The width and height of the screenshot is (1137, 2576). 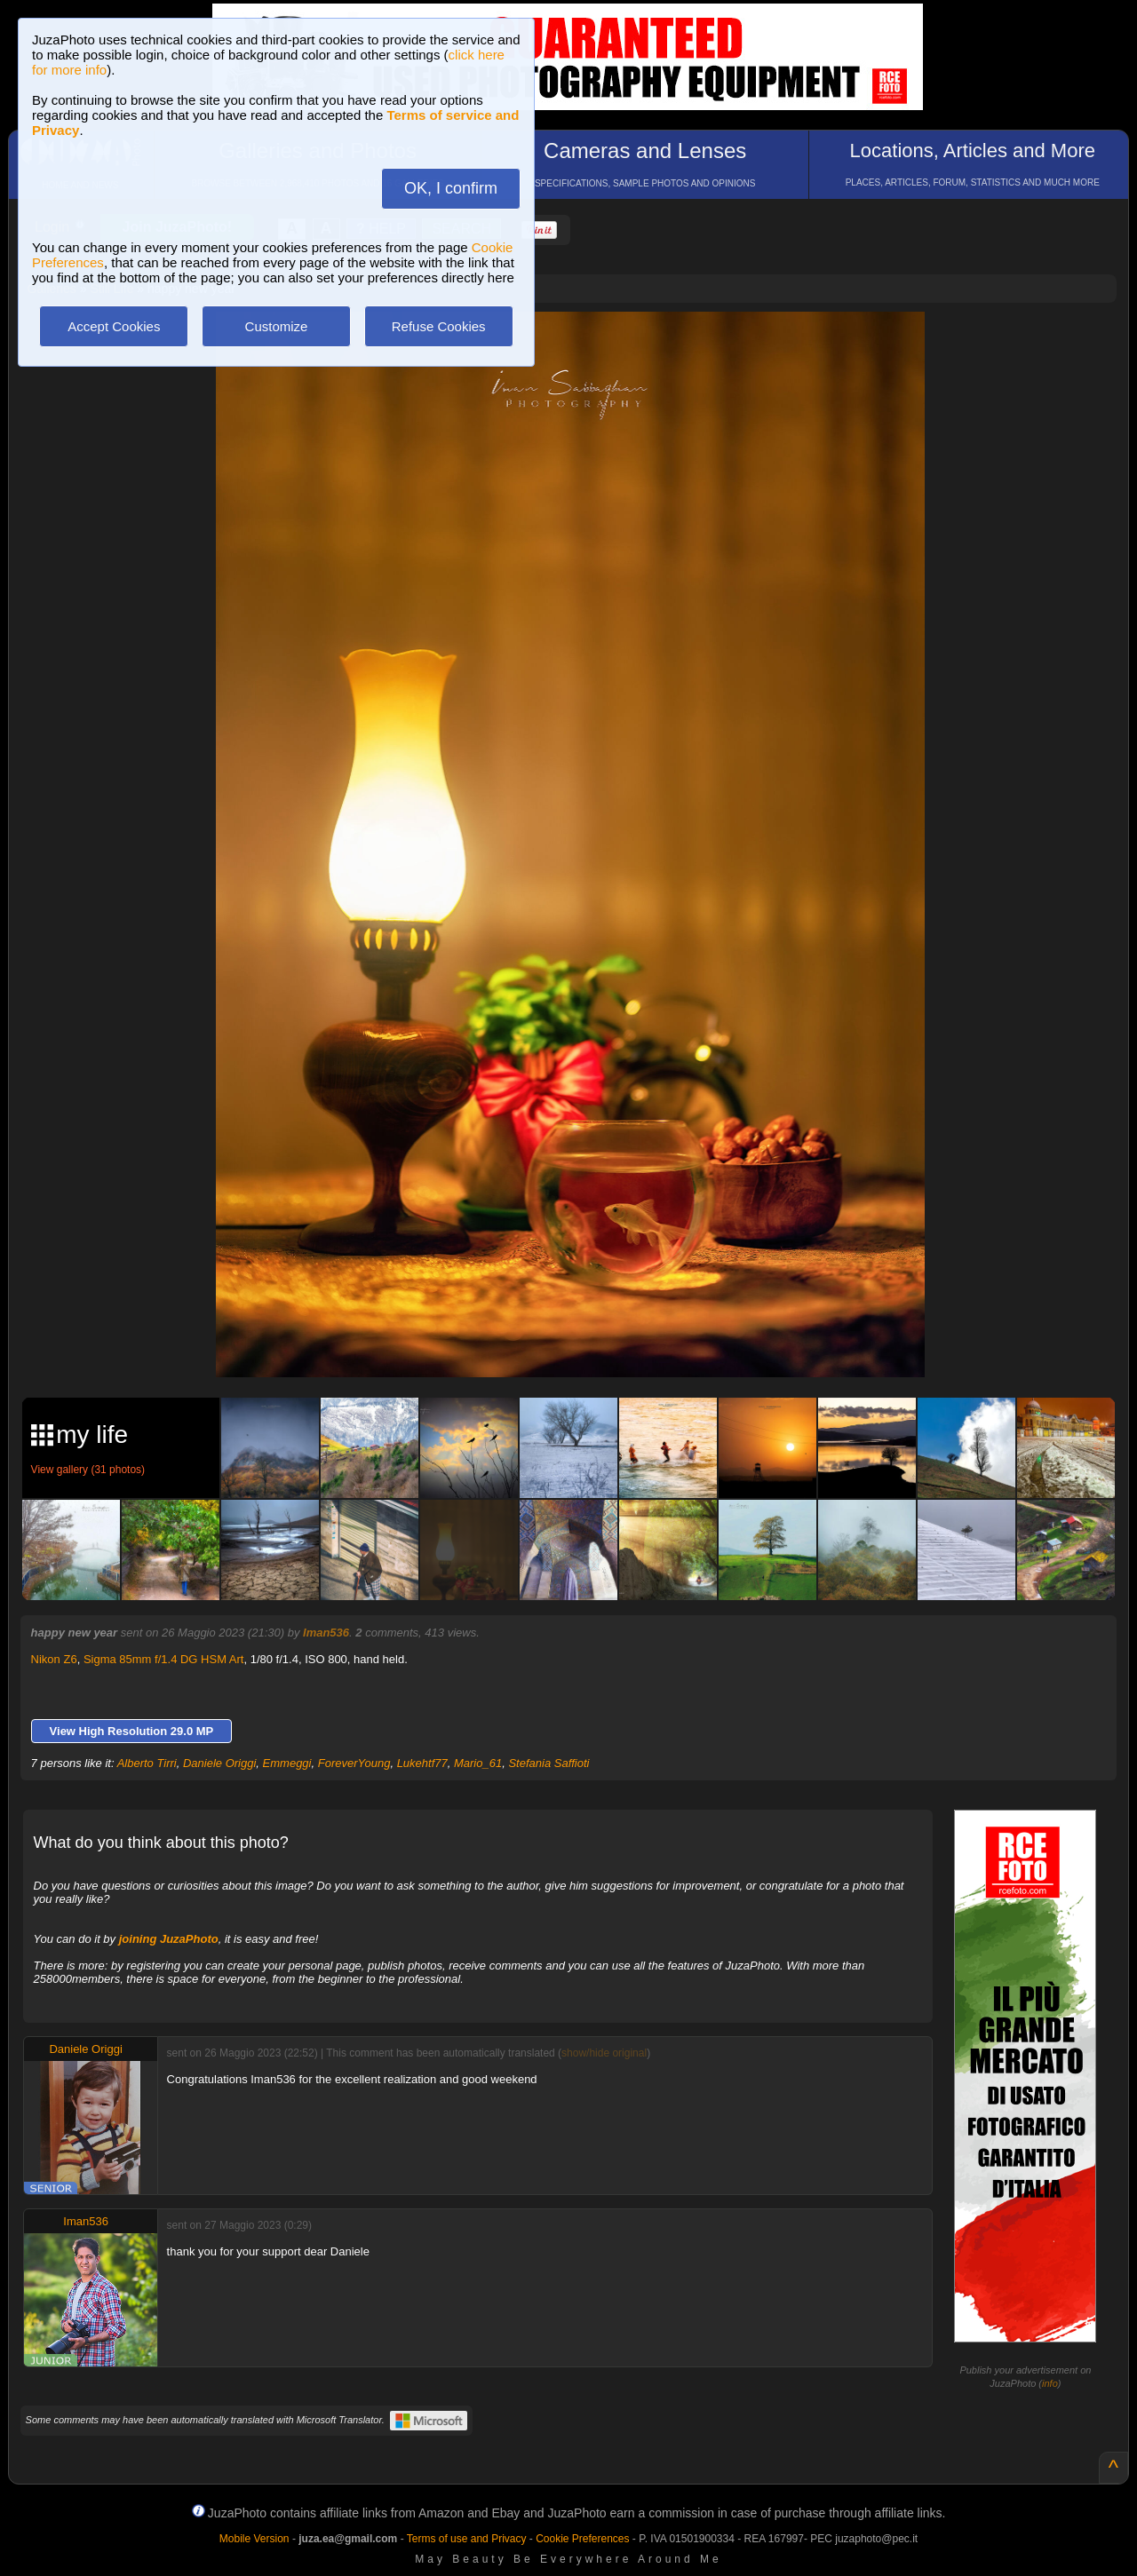 What do you see at coordinates (422, 1763) in the screenshot?
I see `Lukehtf77` at bounding box center [422, 1763].